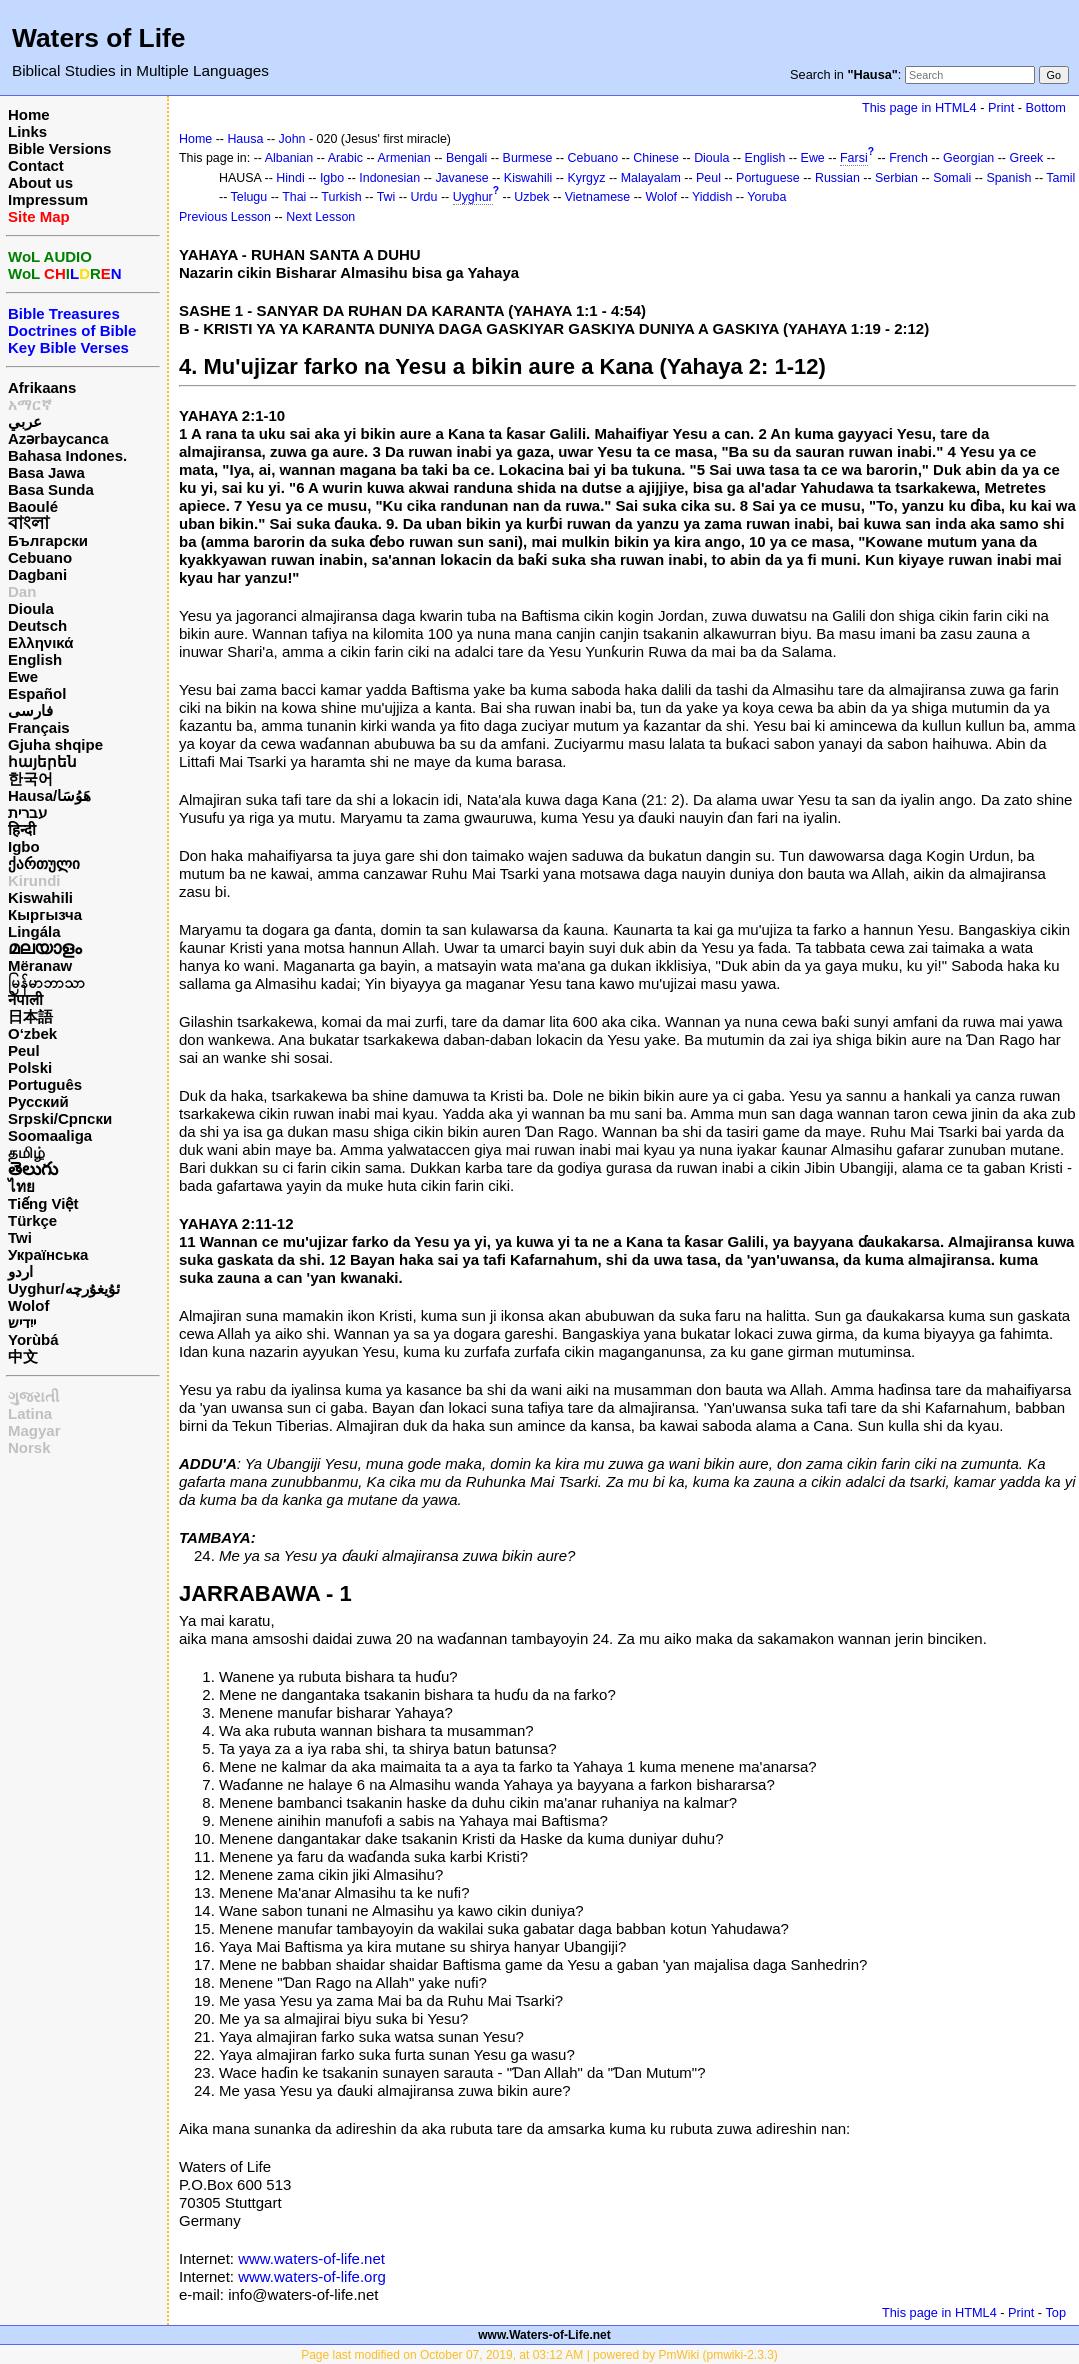  What do you see at coordinates (60, 1118) in the screenshot?
I see `Srpski/Српски` at bounding box center [60, 1118].